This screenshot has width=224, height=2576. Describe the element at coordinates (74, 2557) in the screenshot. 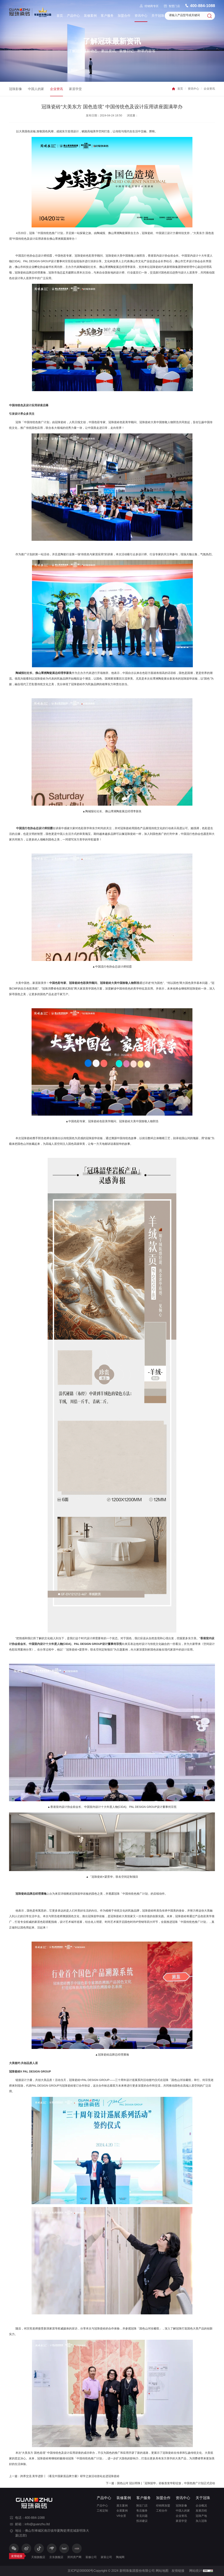

I see `郑州房产网` at that location.